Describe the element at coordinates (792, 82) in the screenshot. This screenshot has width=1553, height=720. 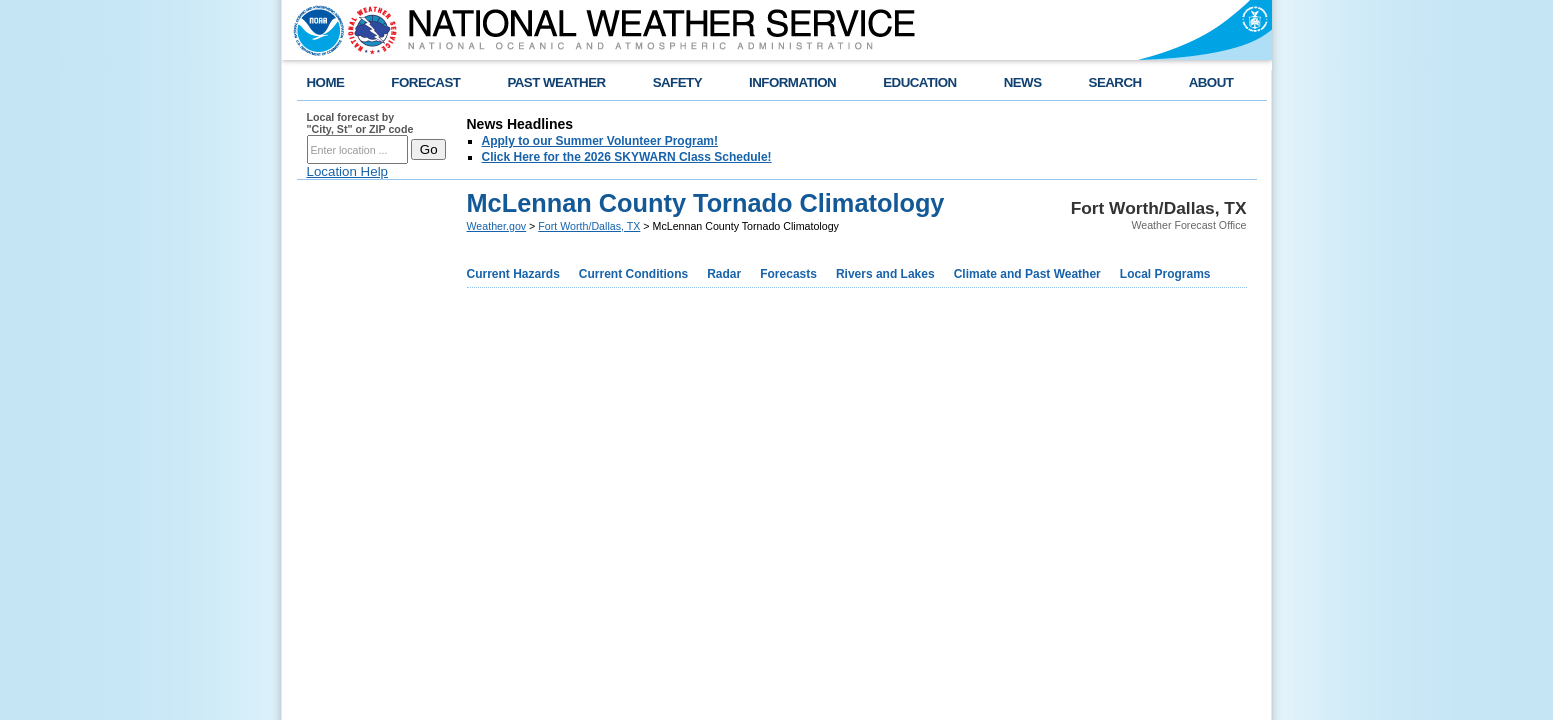
I see `INFORMATION` at that location.